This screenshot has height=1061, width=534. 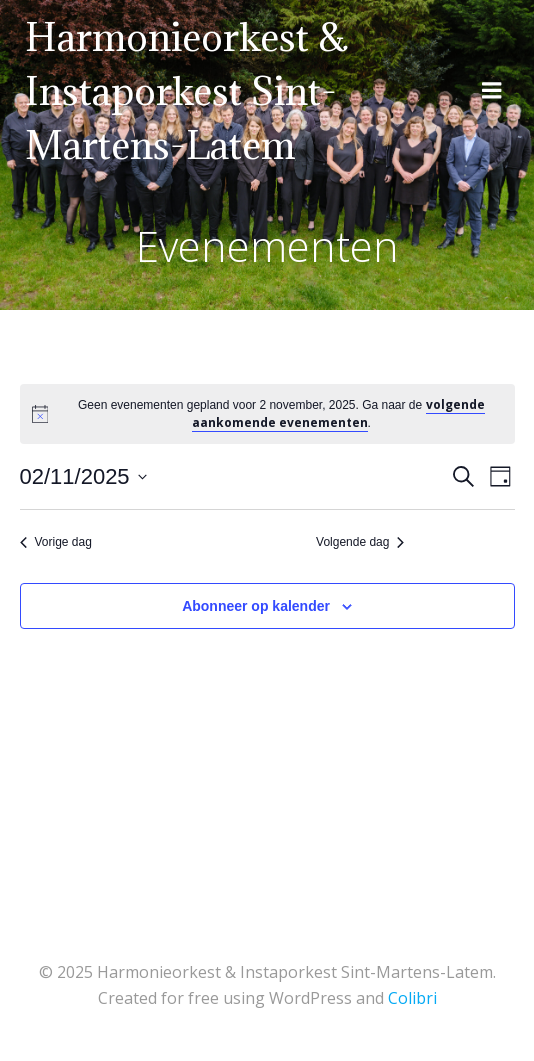 I want to click on Abonneer op kalender, so click(x=256, y=606).